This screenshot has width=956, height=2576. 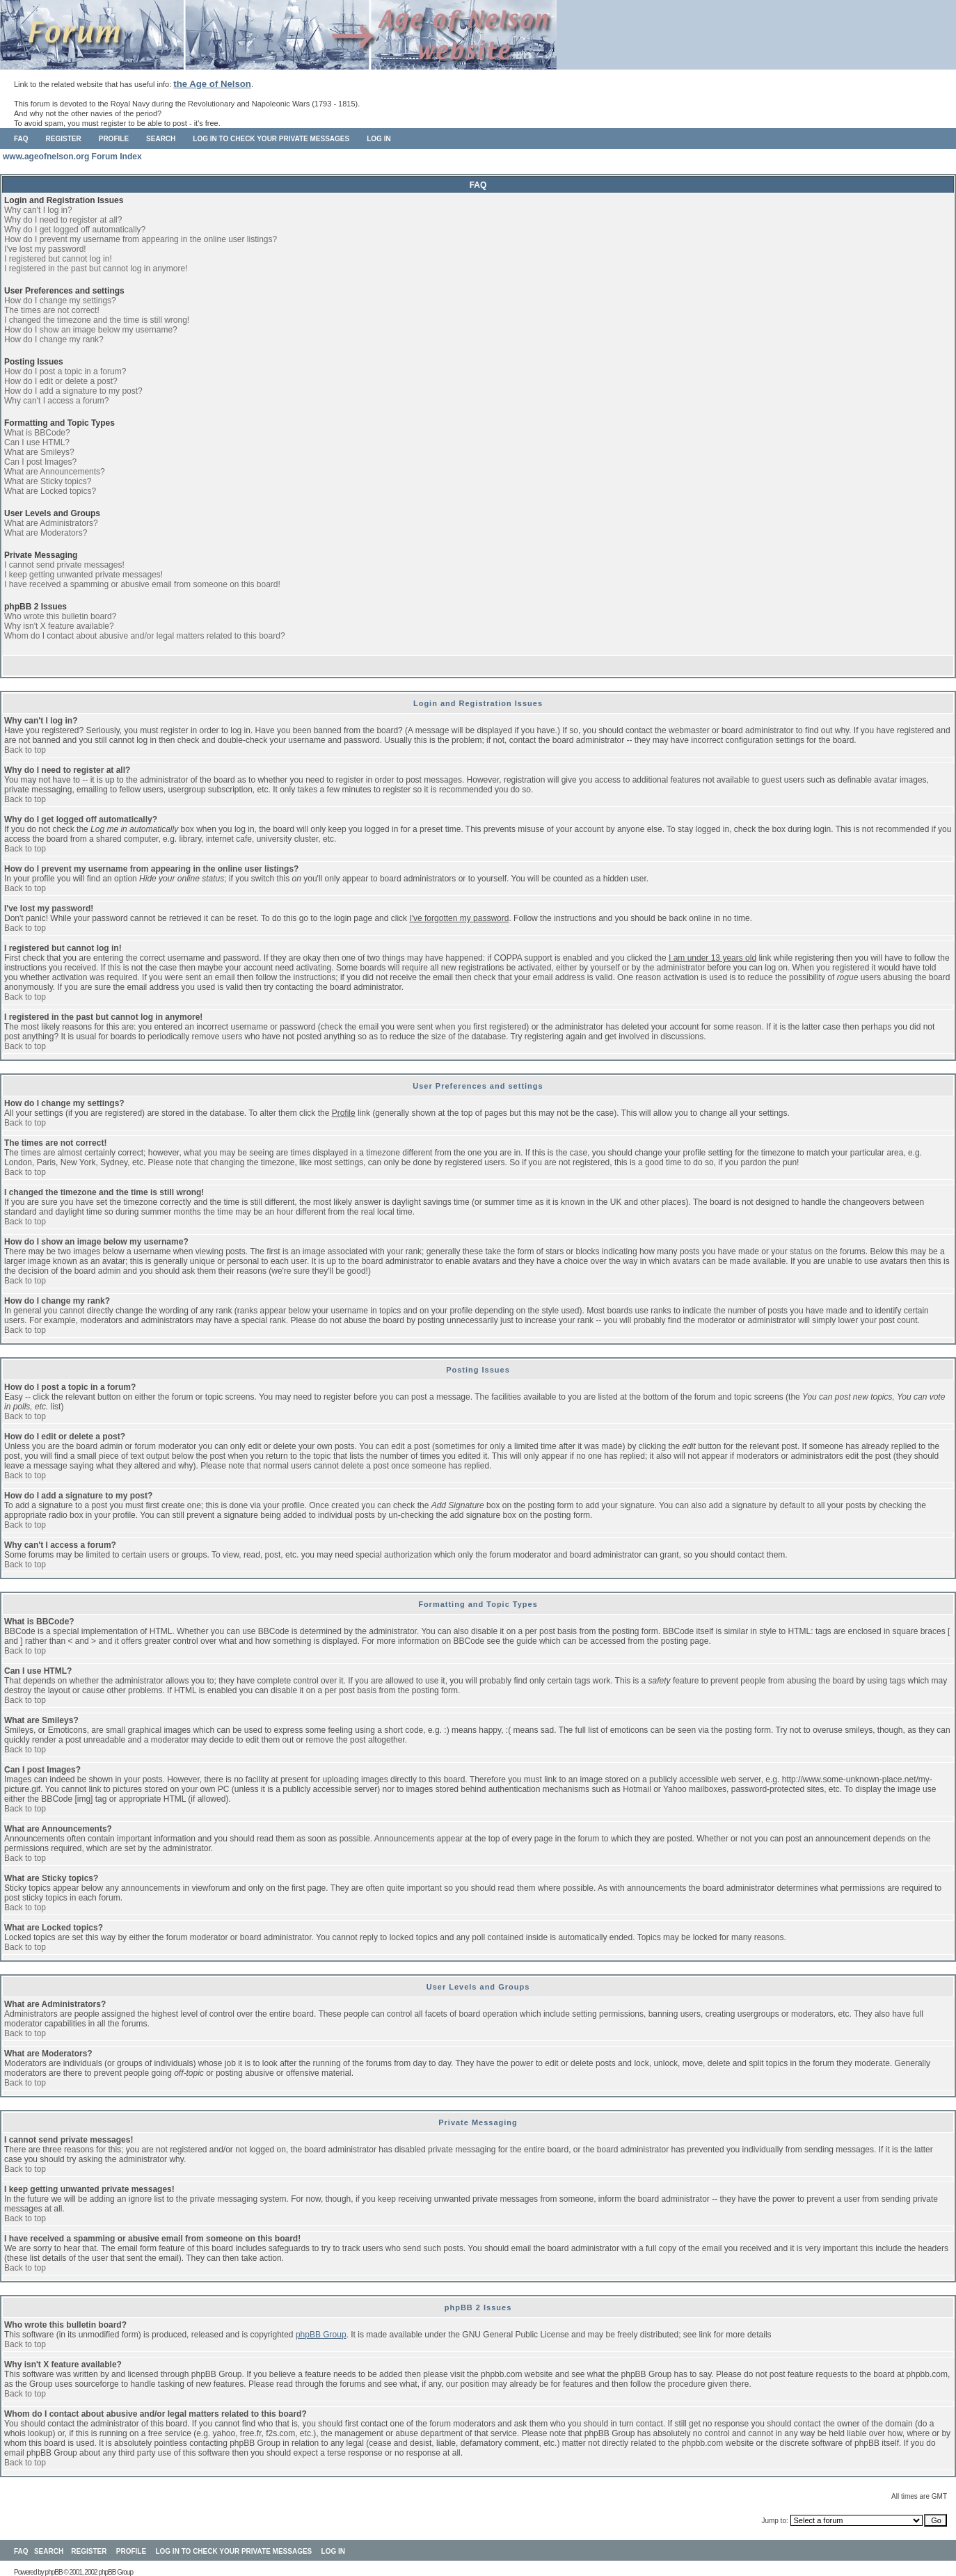 I want to click on What are Sticky topics?, so click(x=47, y=481).